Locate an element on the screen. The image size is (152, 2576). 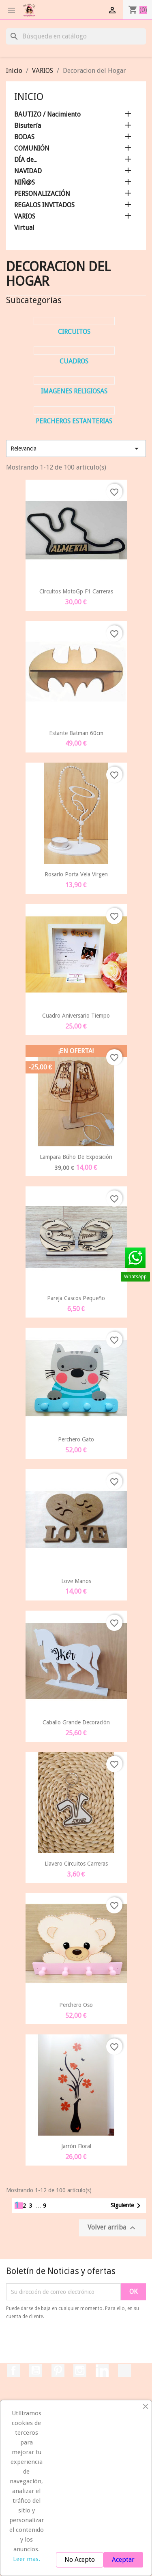
Circuitos MotoGp F1 Carreras is located at coordinates (76, 591).